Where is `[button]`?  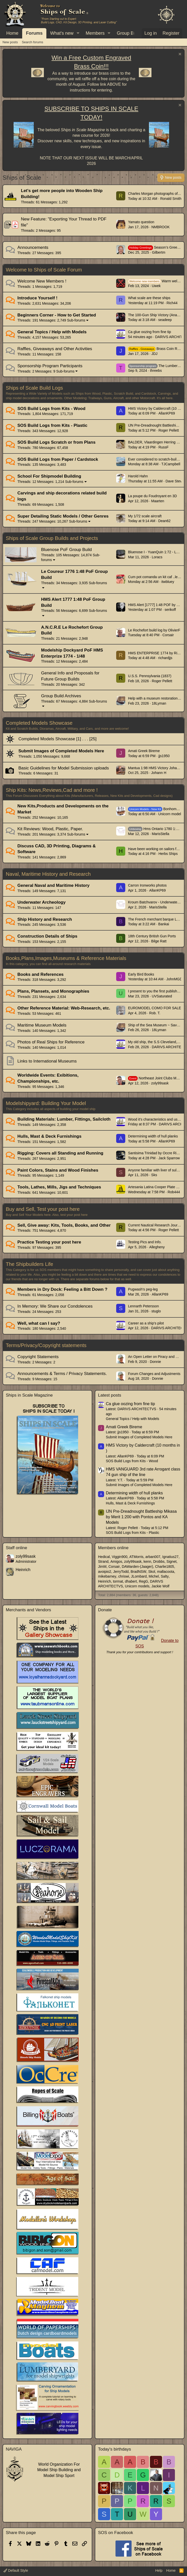
[button] is located at coordinates (78, 33).